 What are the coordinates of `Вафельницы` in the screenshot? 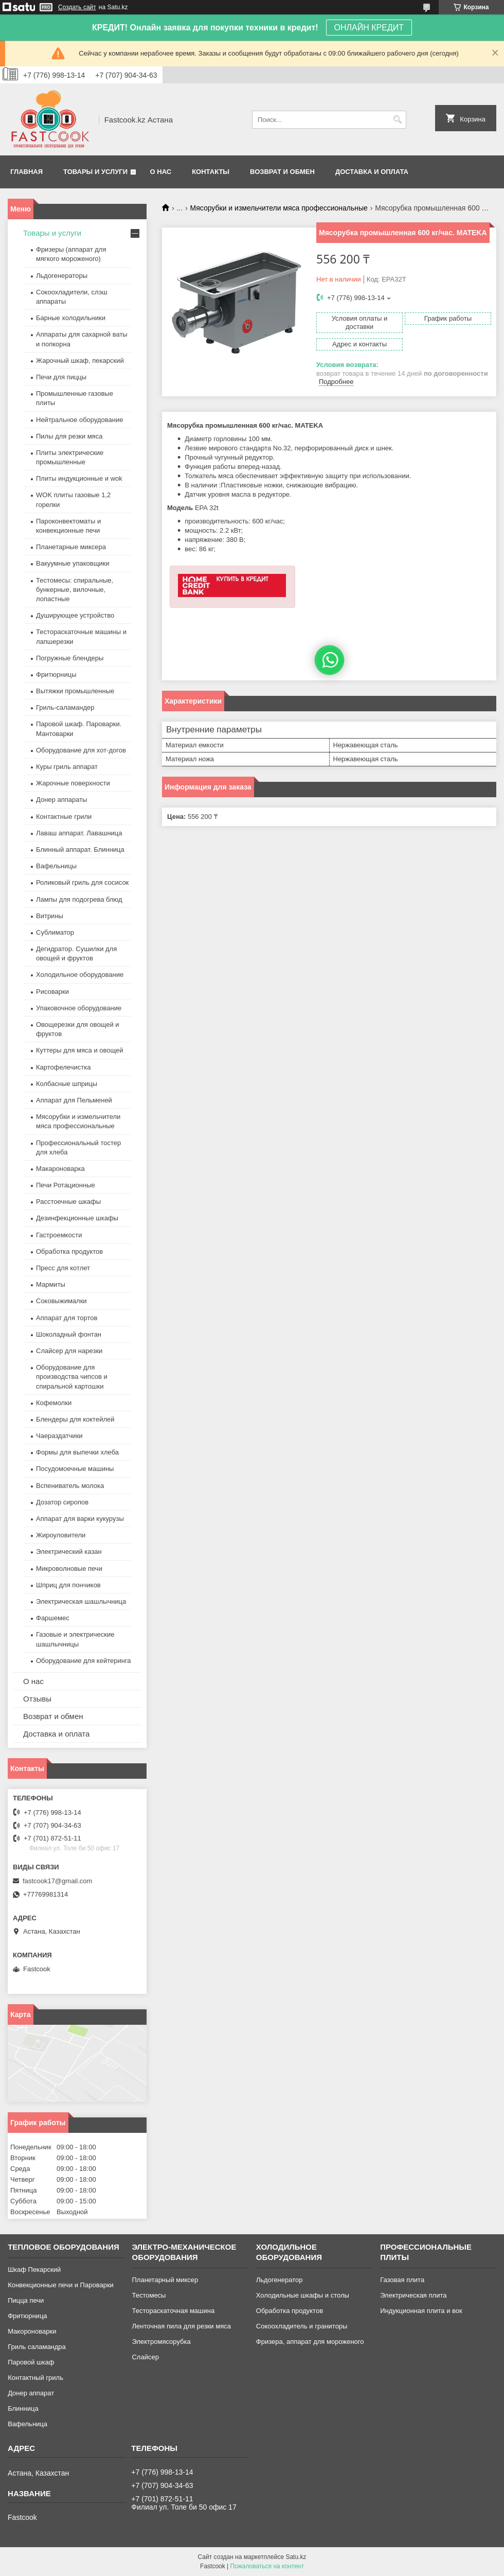 It's located at (56, 866).